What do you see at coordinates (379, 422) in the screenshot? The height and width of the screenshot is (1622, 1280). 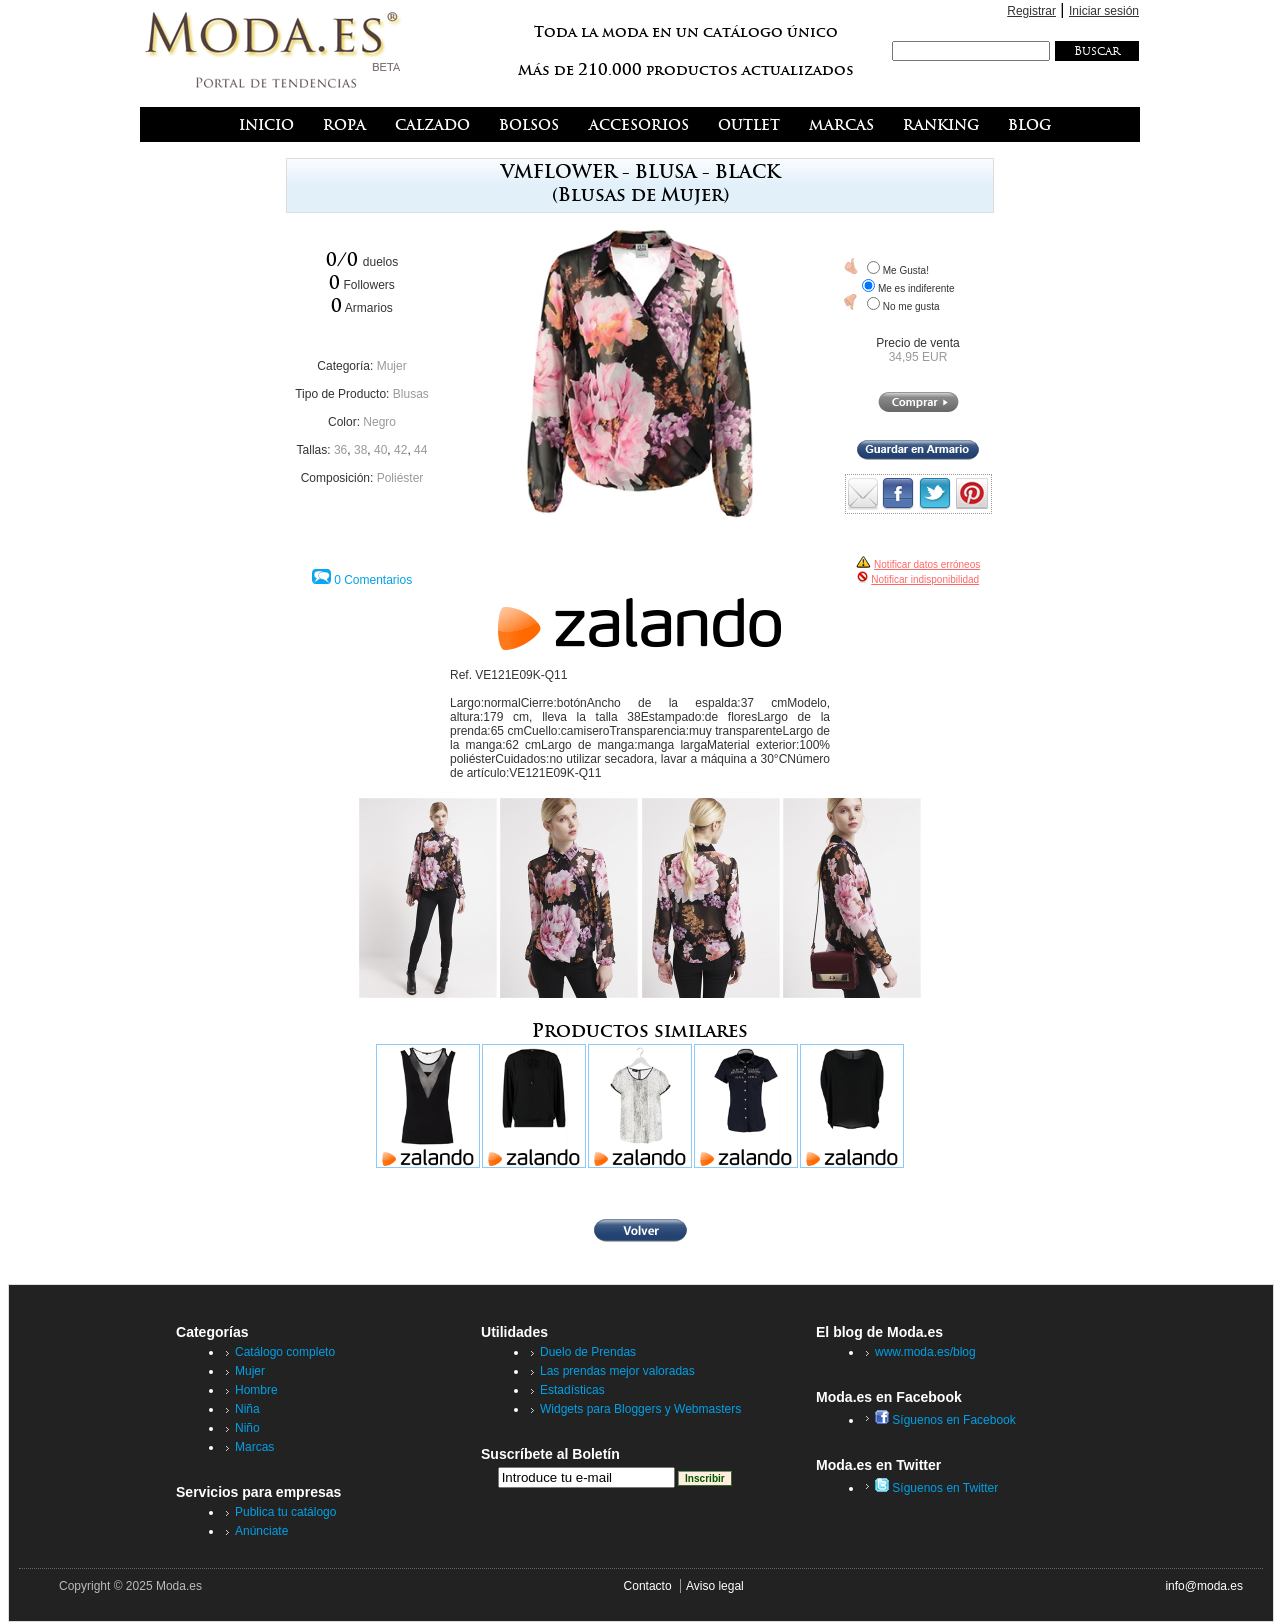 I see `Negro` at bounding box center [379, 422].